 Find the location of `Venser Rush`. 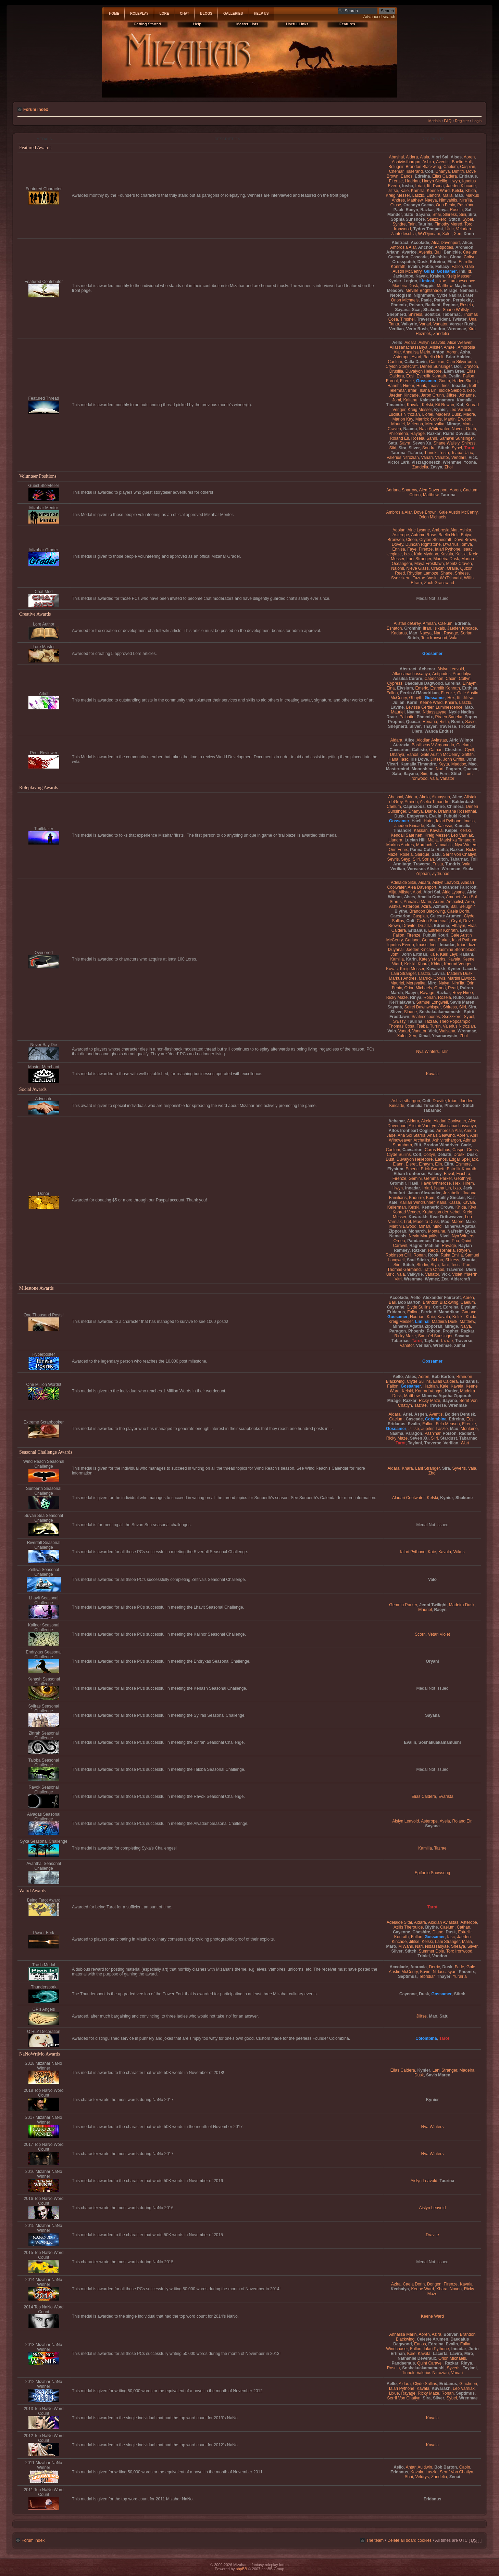

Venser Rush is located at coordinates (462, 324).